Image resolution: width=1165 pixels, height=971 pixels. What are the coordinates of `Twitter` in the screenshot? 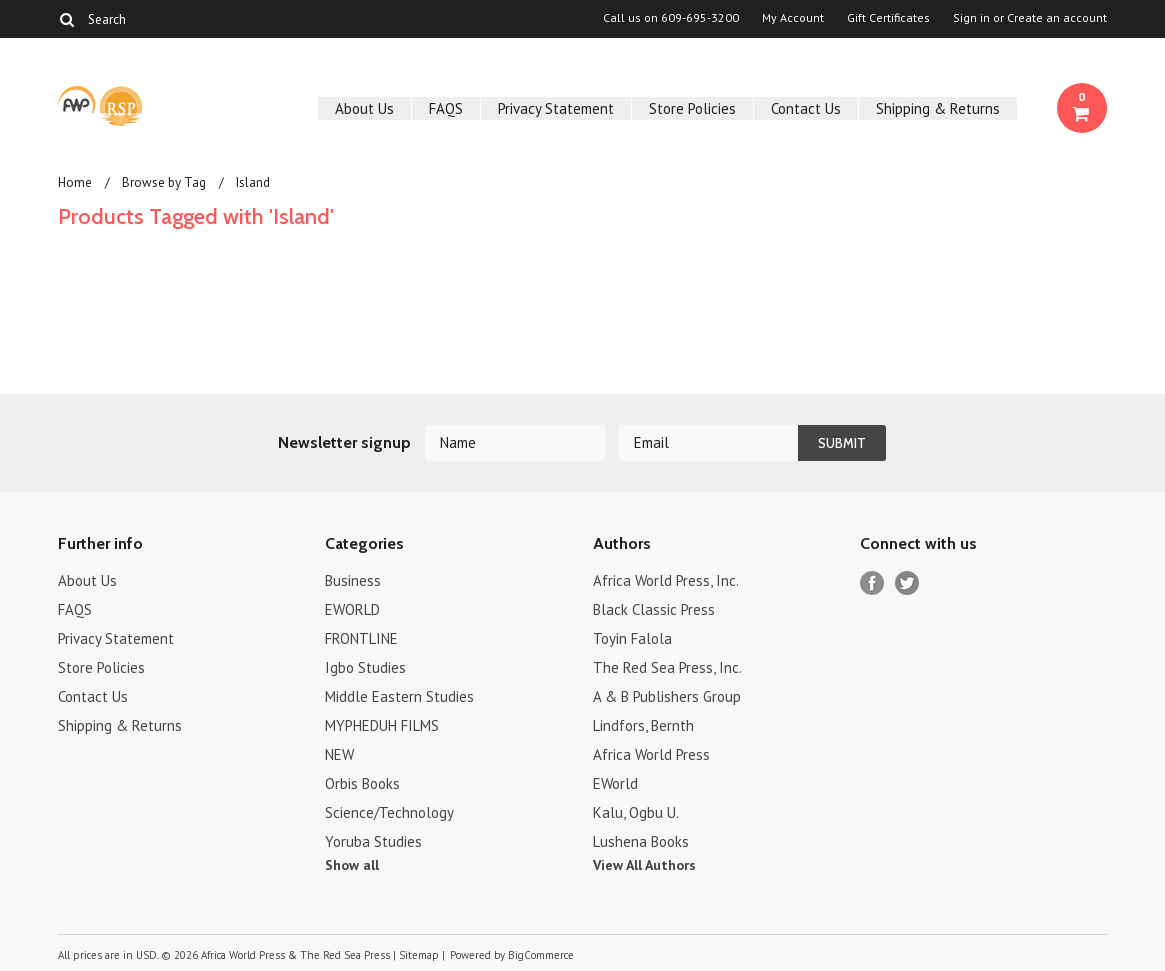 It's located at (907, 583).